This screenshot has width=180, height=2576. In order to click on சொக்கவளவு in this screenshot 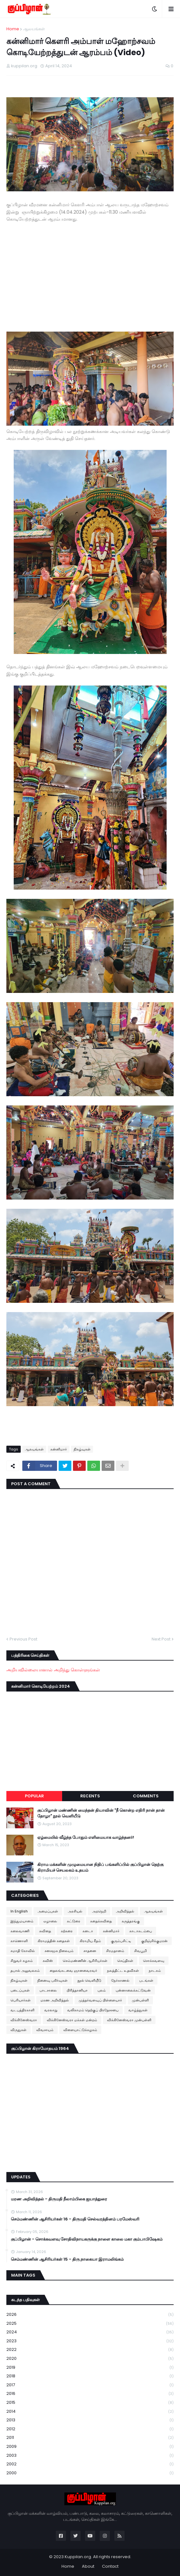, I will do `click(153, 1960)`.